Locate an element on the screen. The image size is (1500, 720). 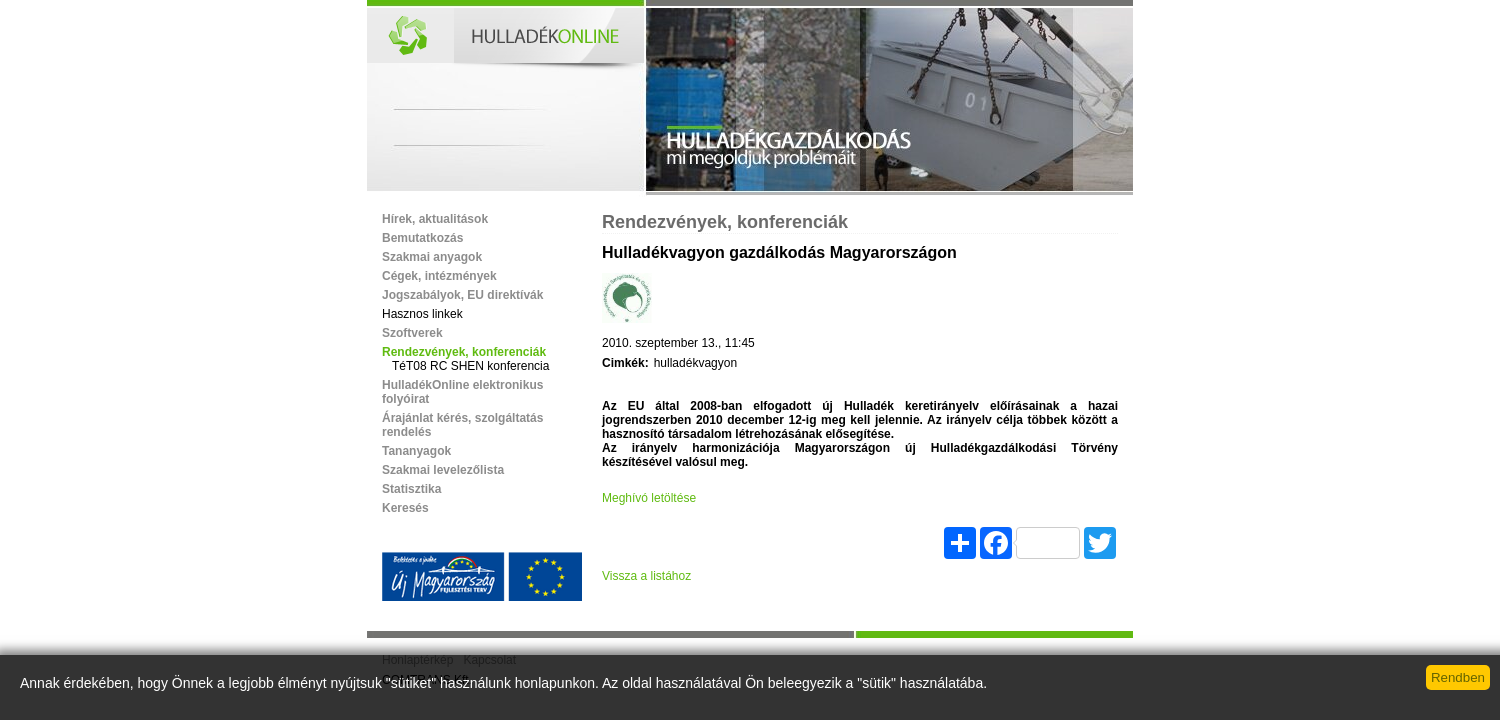
Jogszabályok, EU direktívák is located at coordinates (462, 295).